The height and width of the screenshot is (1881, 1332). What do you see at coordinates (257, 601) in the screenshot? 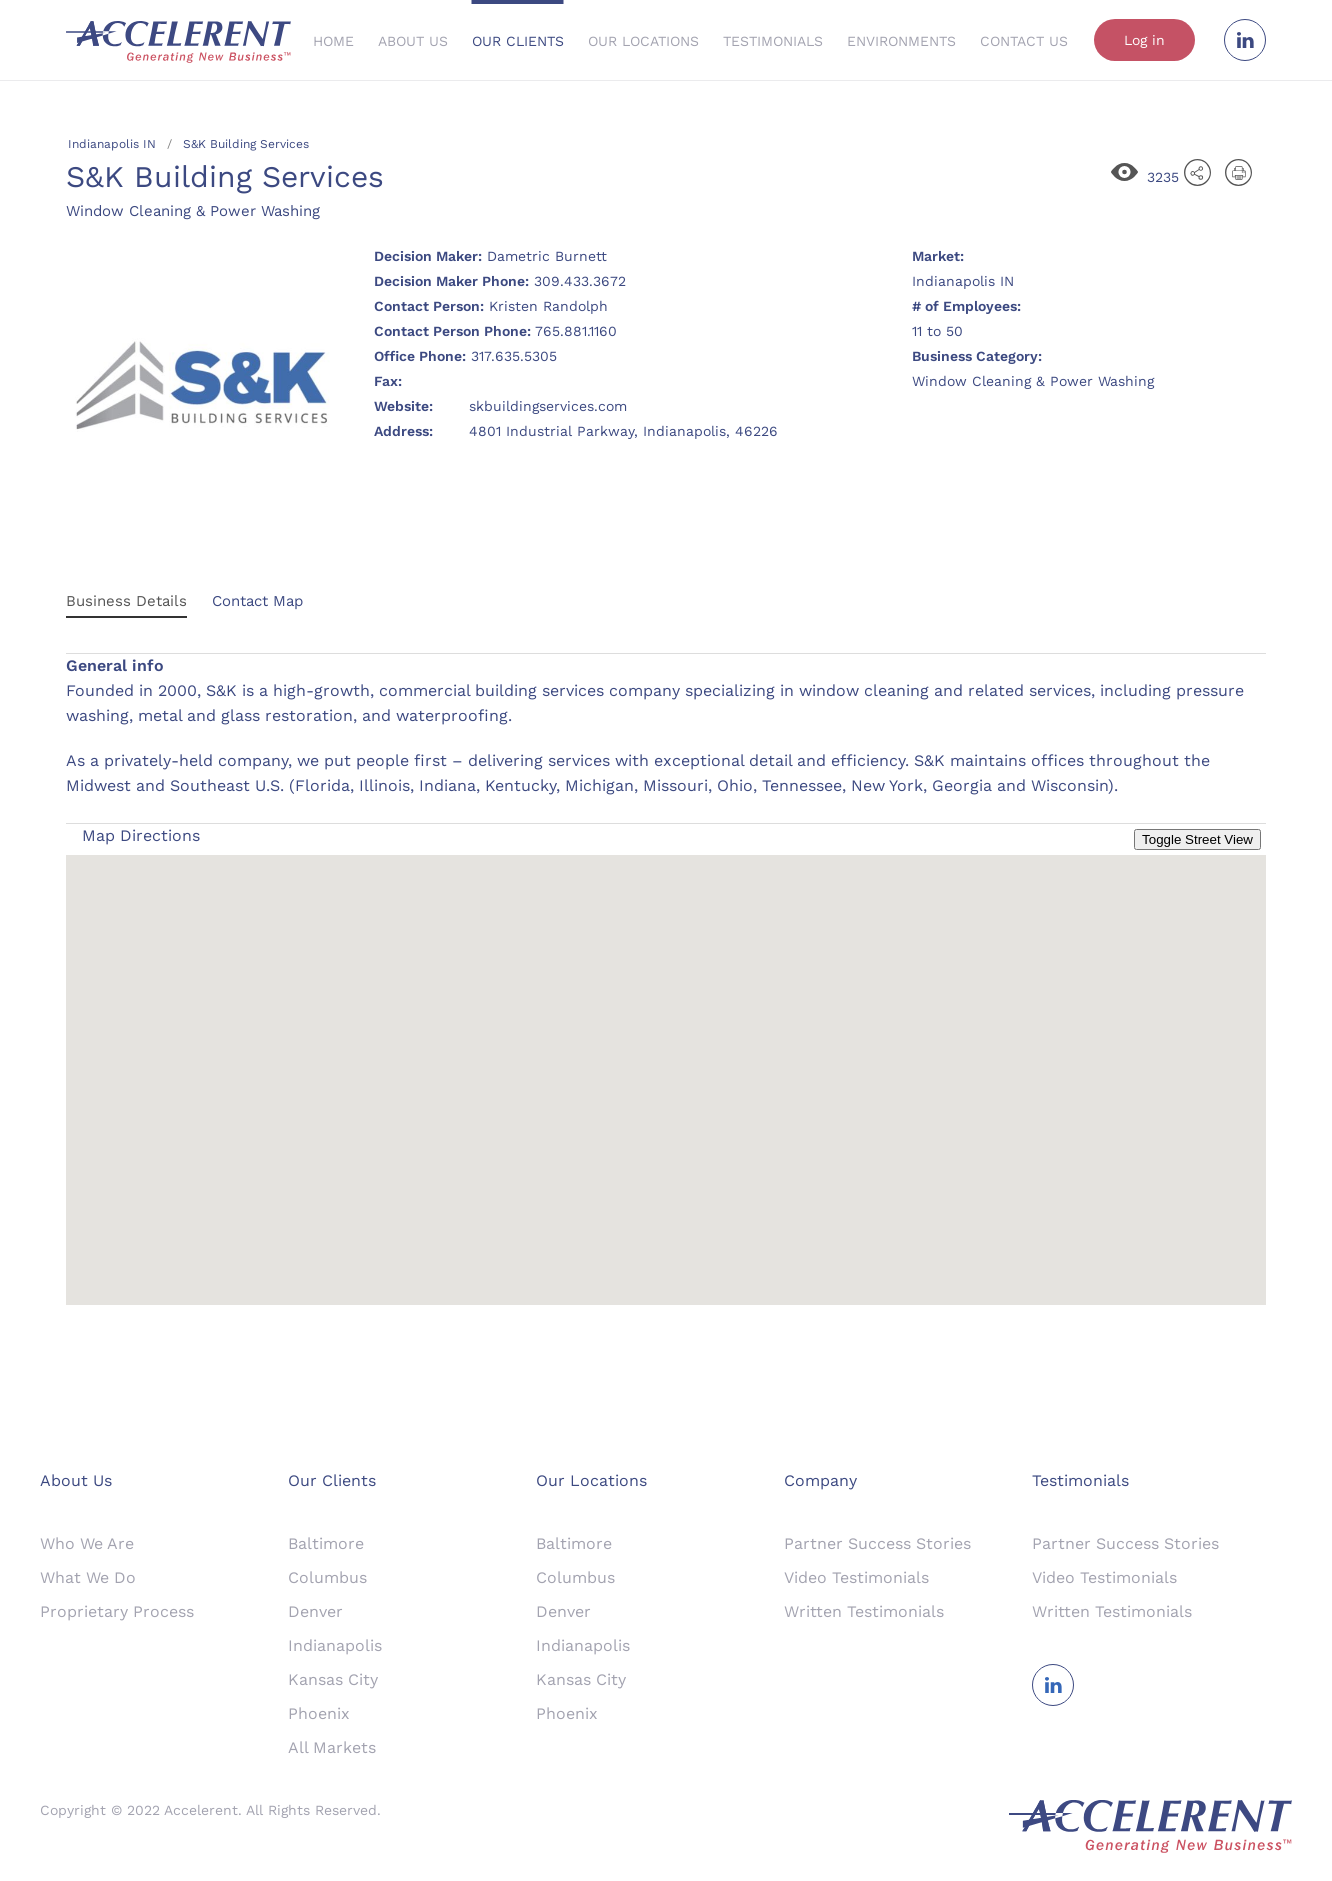
I see `Contact Map` at bounding box center [257, 601].